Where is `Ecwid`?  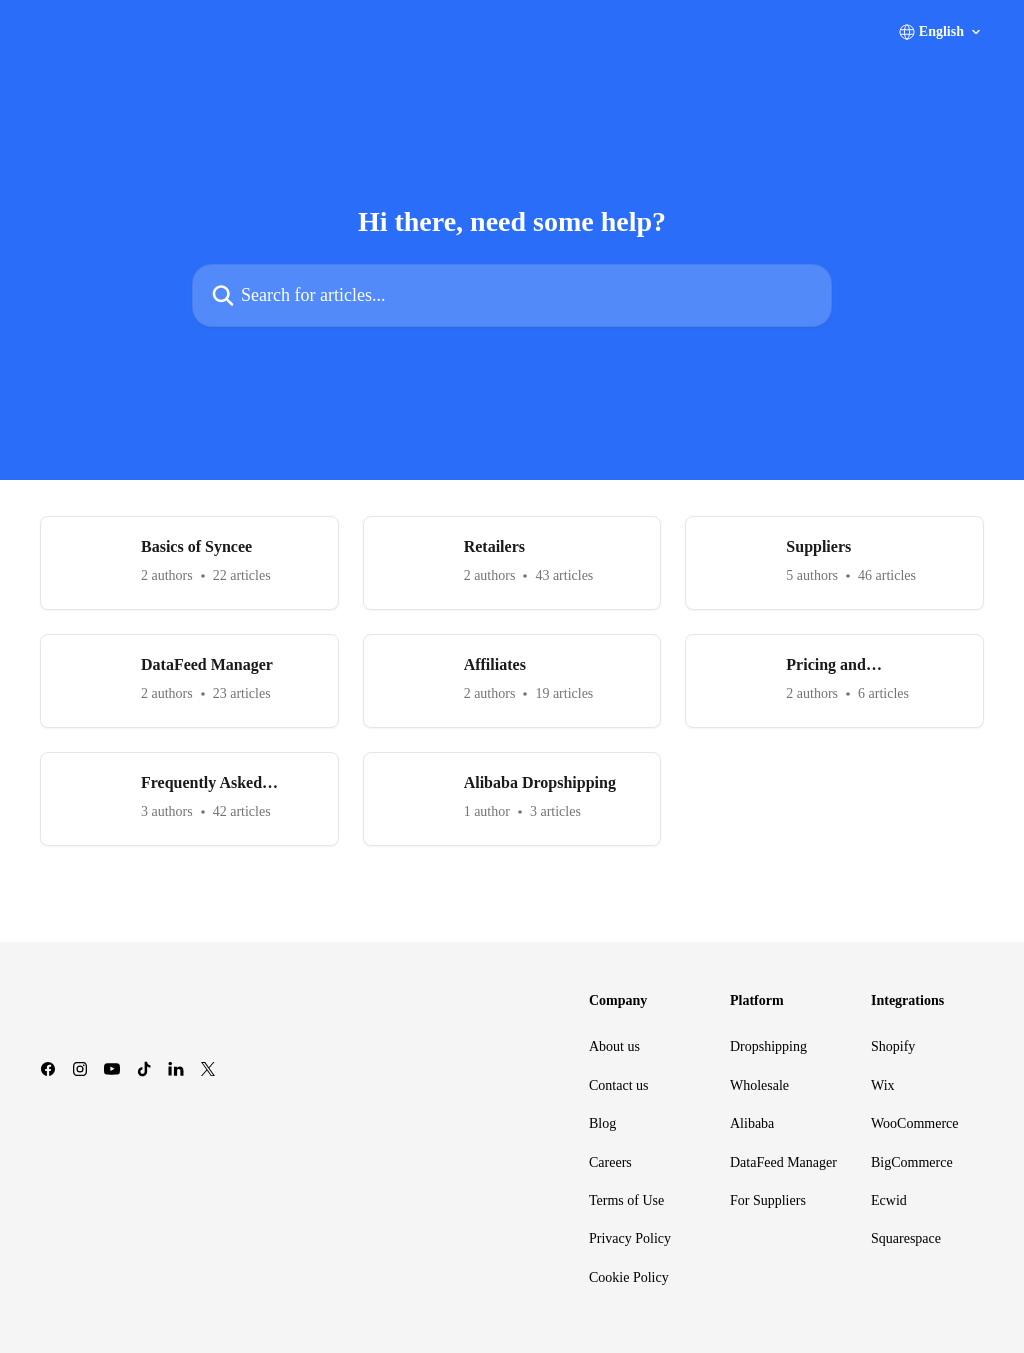 Ecwid is located at coordinates (889, 1200).